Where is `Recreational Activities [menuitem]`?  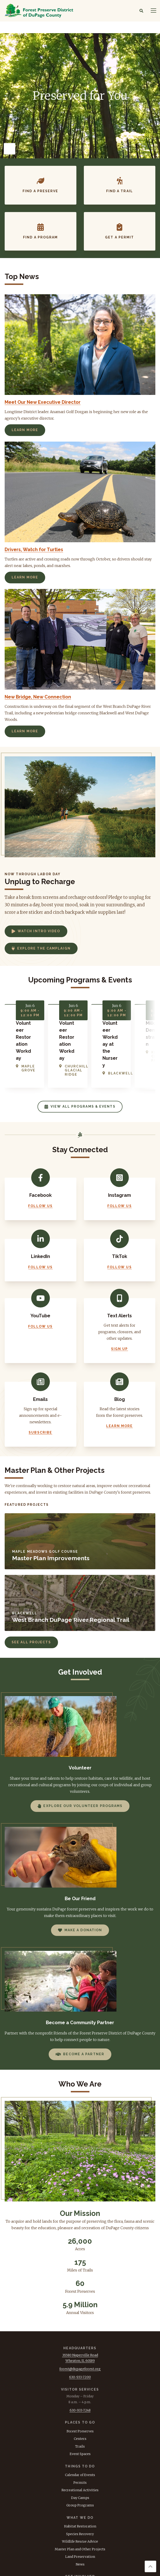
Recreational Activities [menuitem] is located at coordinates (80, 2454).